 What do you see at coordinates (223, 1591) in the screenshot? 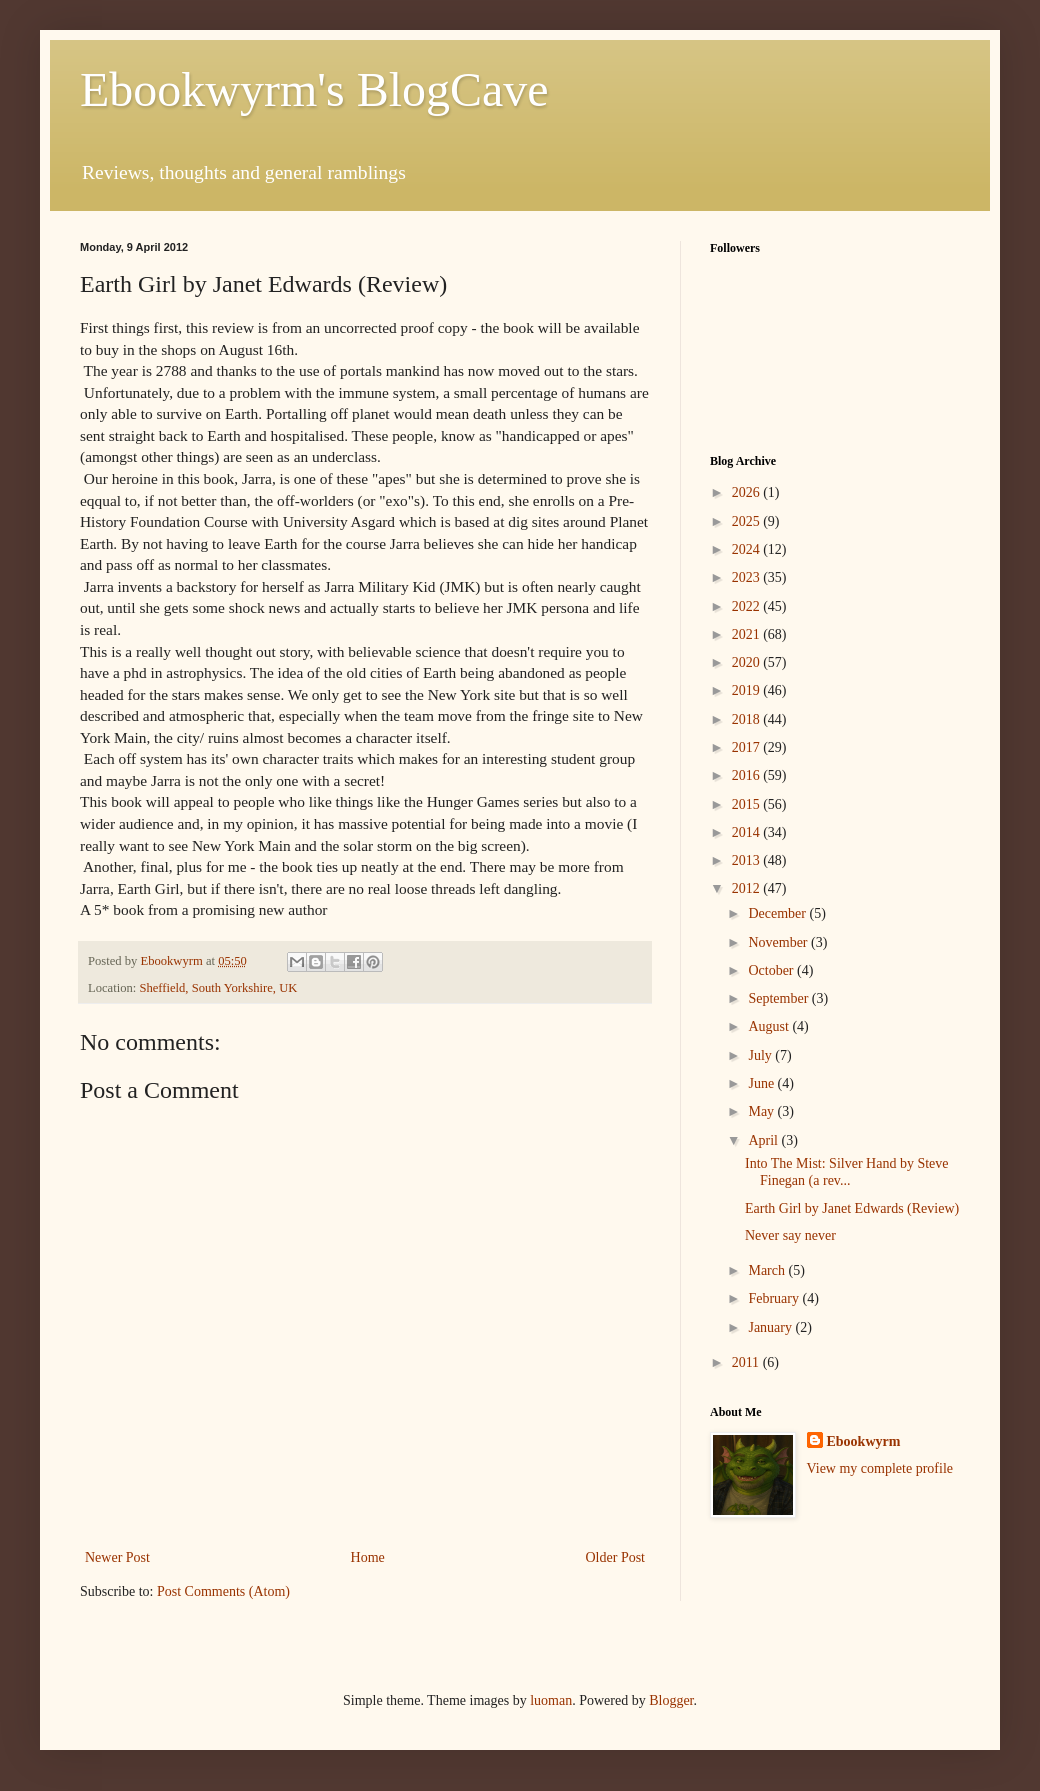
I see `Post Comments (Atom)` at bounding box center [223, 1591].